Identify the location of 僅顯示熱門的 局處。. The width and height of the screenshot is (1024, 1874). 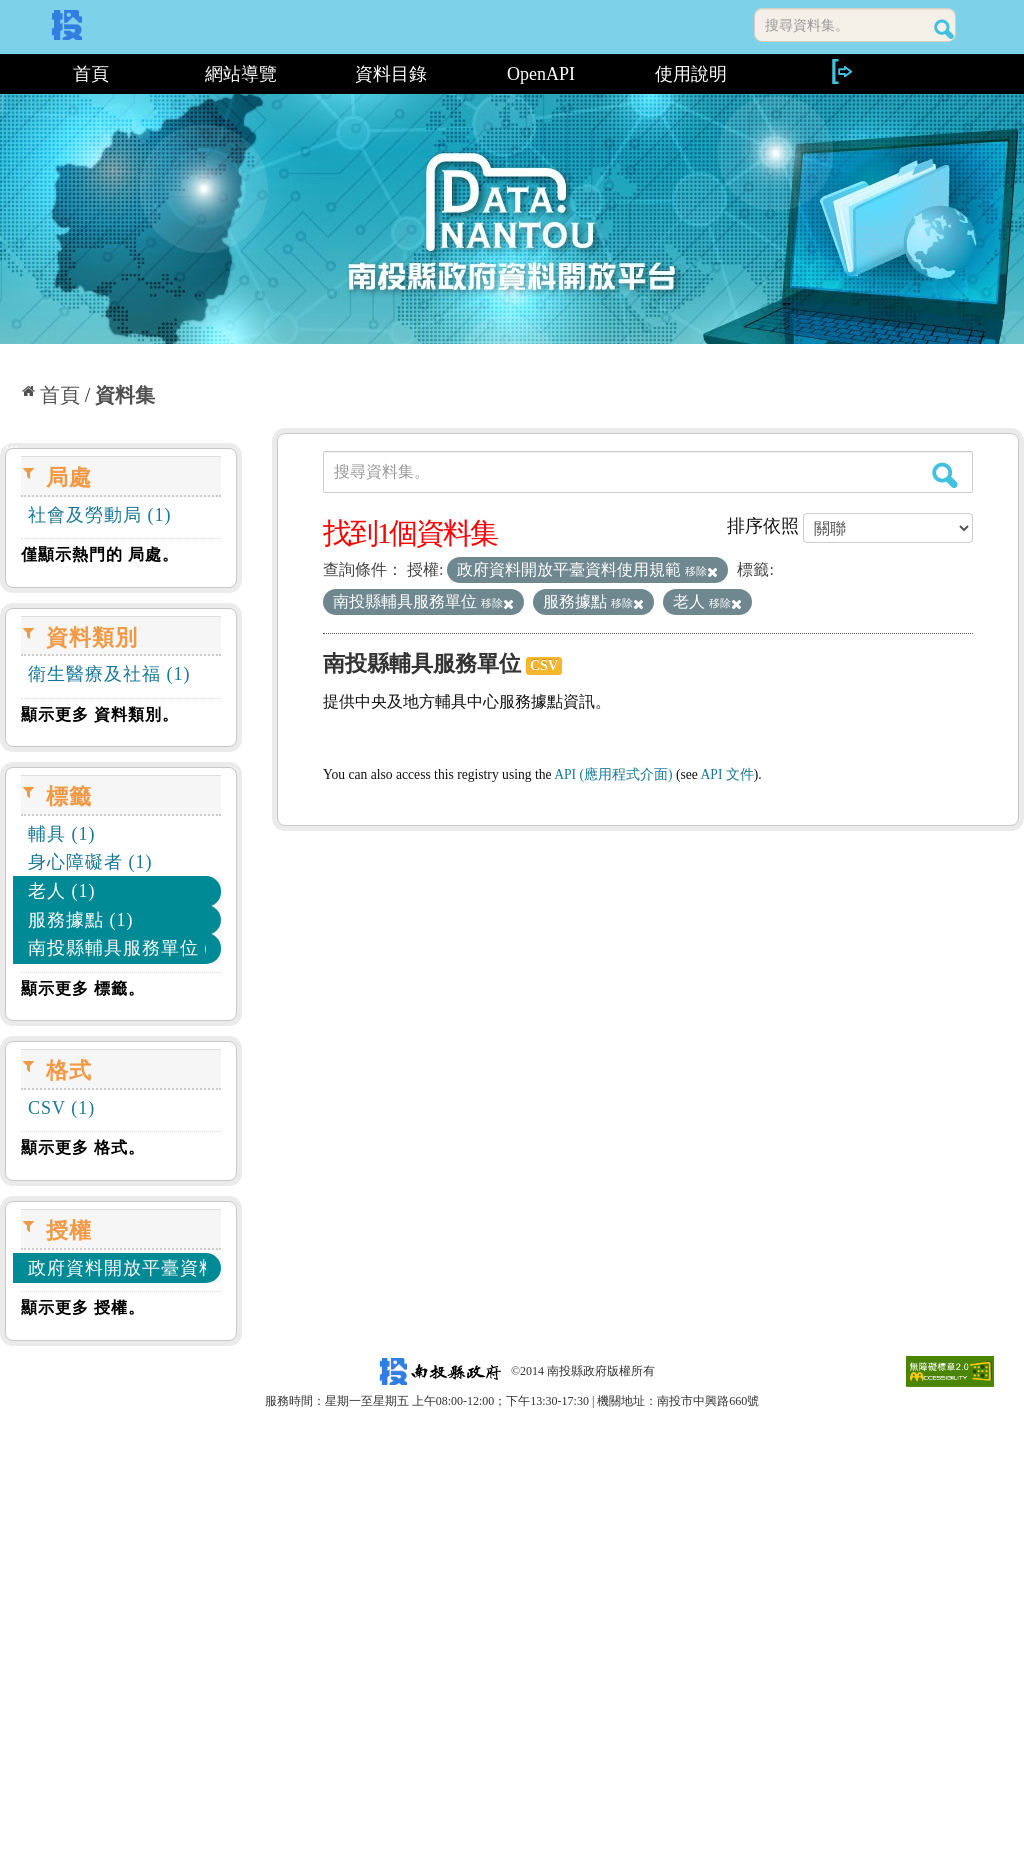
(100, 554).